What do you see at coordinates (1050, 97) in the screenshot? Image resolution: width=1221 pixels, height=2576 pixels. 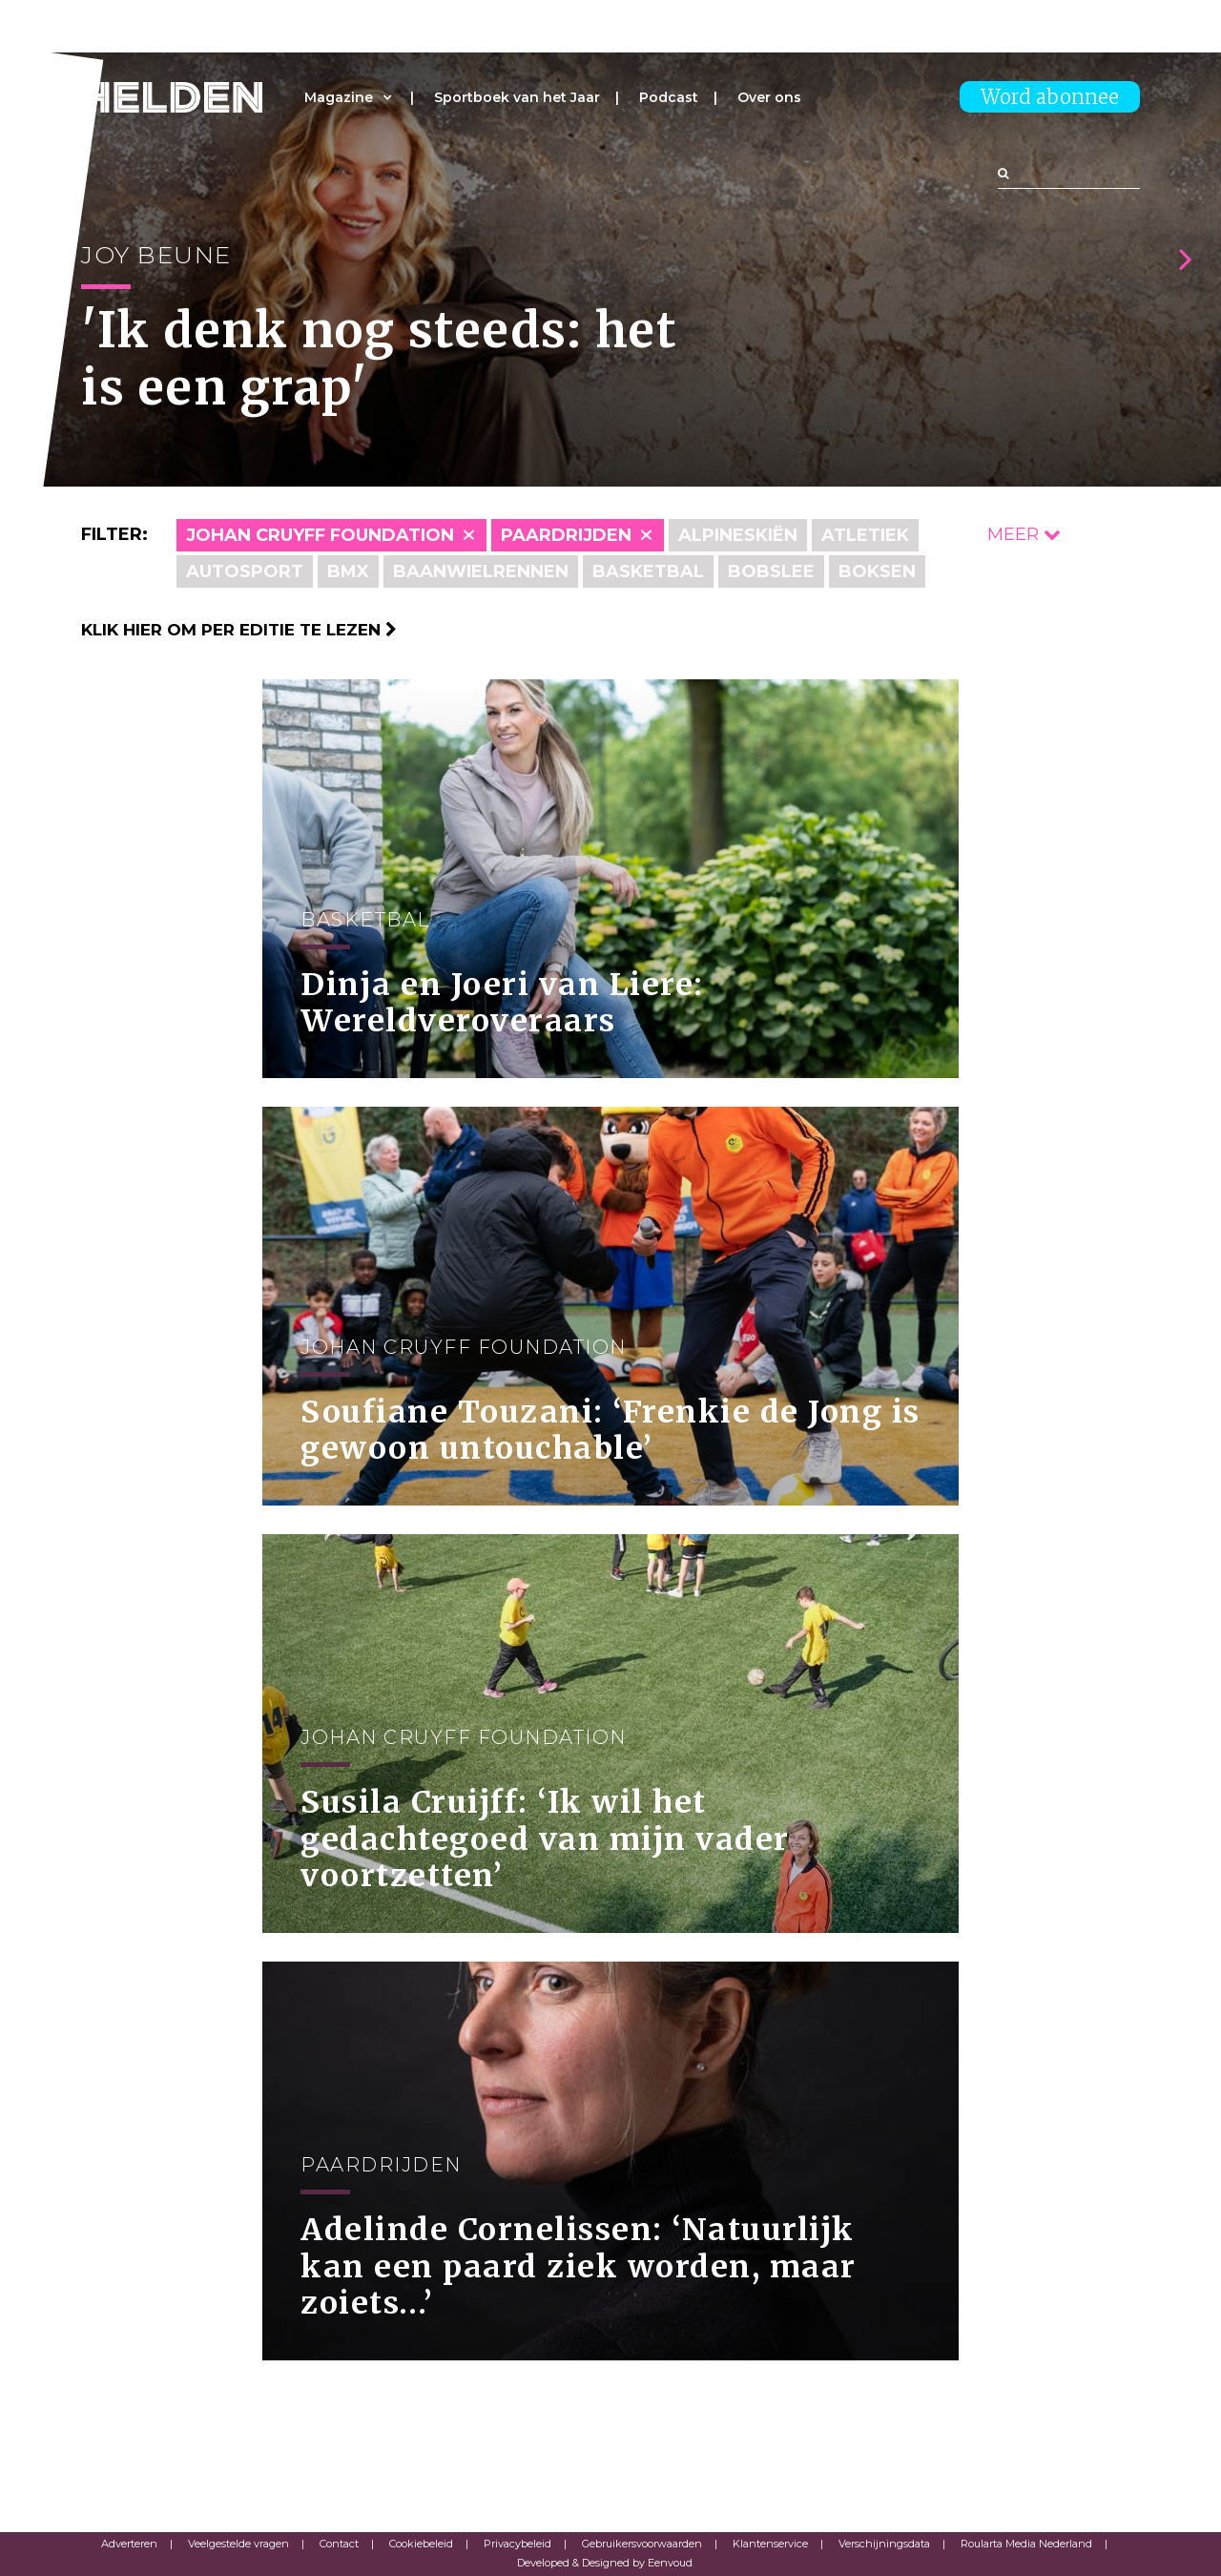 I see `Word abonnee` at bounding box center [1050, 97].